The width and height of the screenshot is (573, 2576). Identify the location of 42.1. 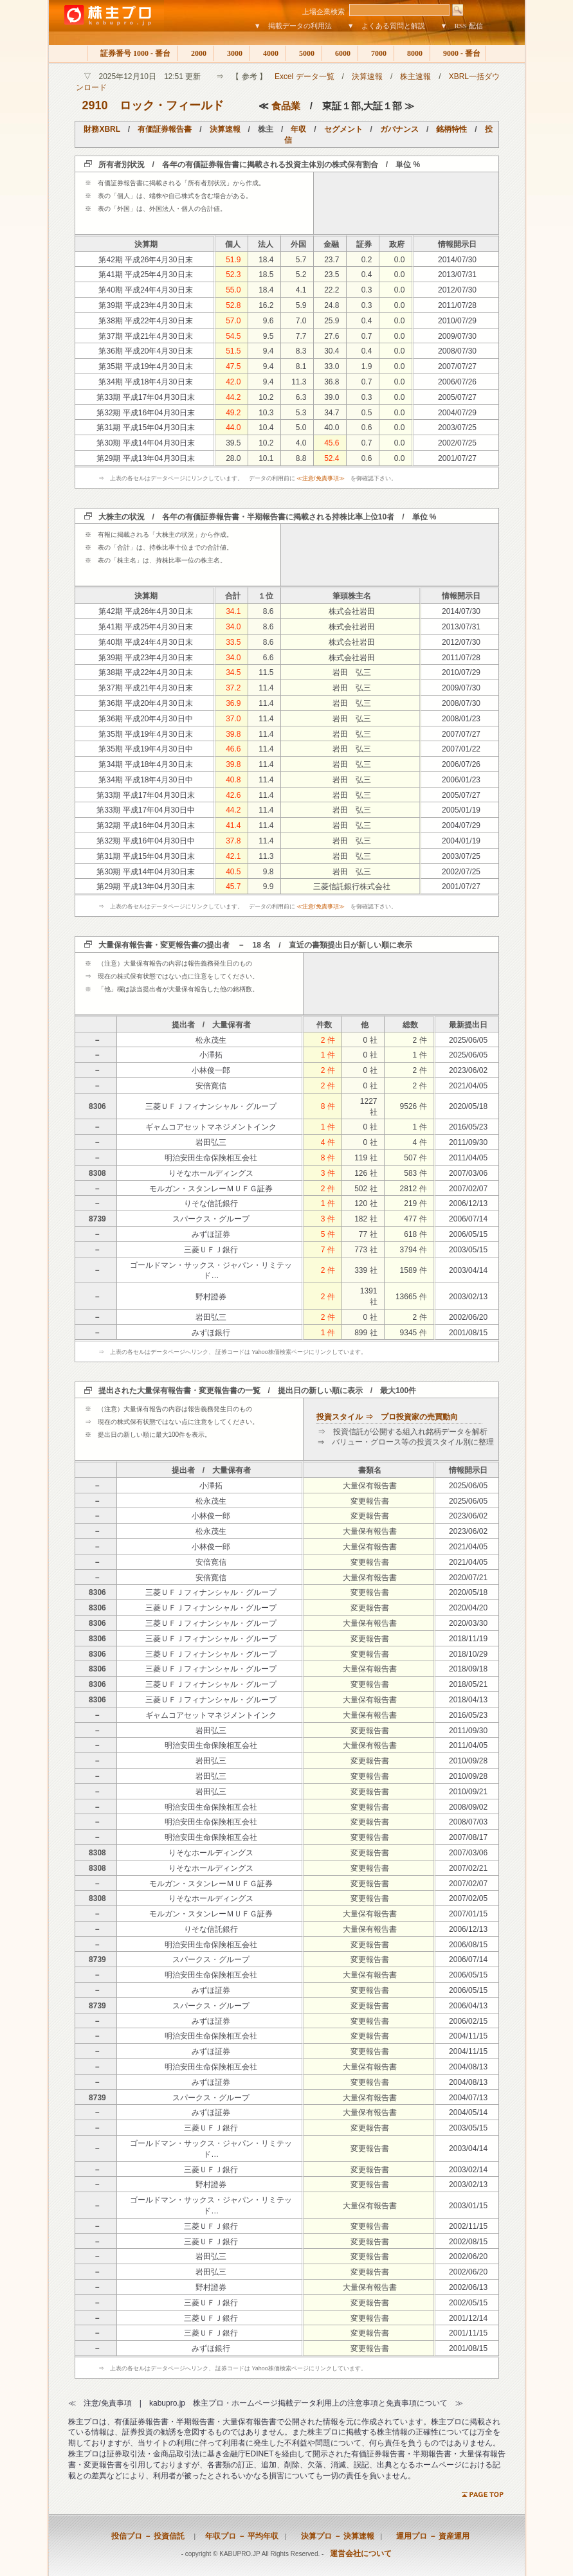
(233, 856).